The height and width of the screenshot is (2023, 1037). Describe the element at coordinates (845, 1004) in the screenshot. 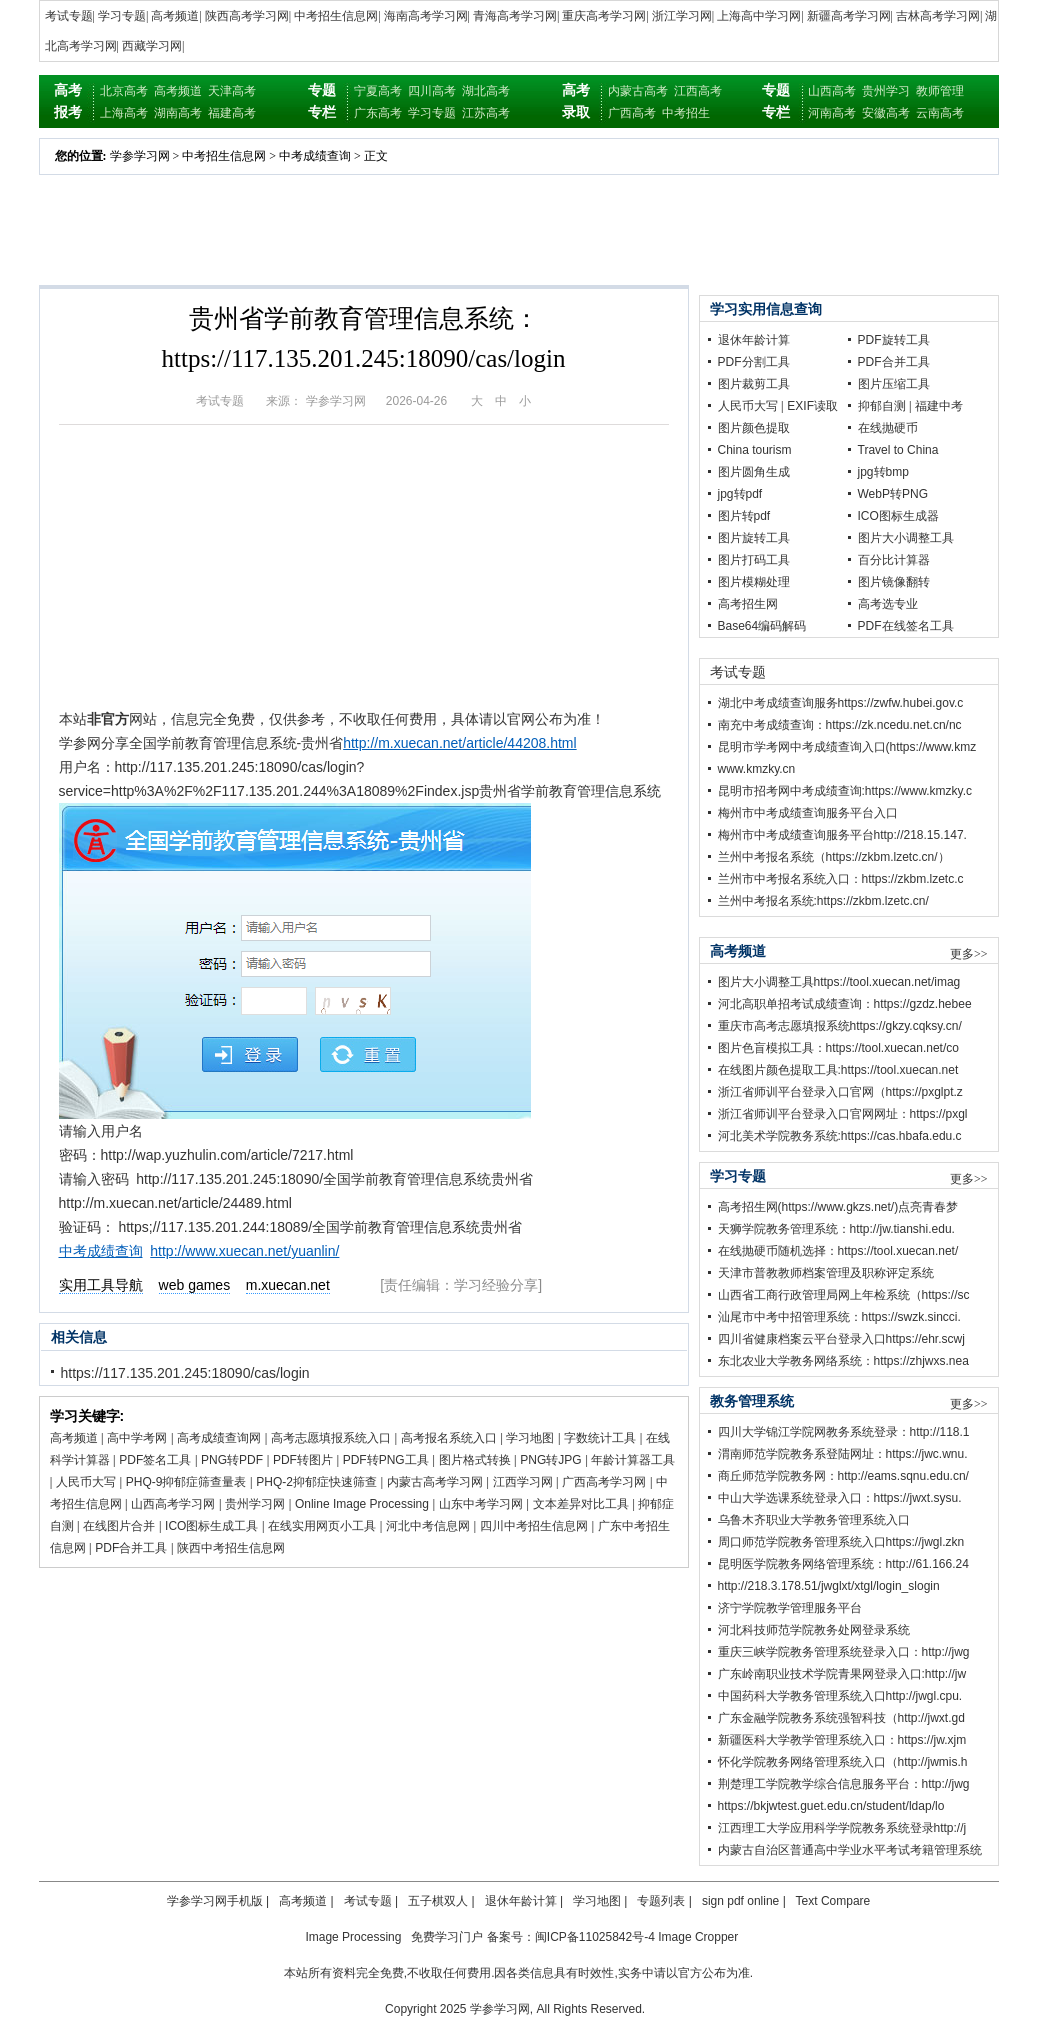

I see `河北高职单招考试成绩查询：https://gzdz.hebee` at that location.